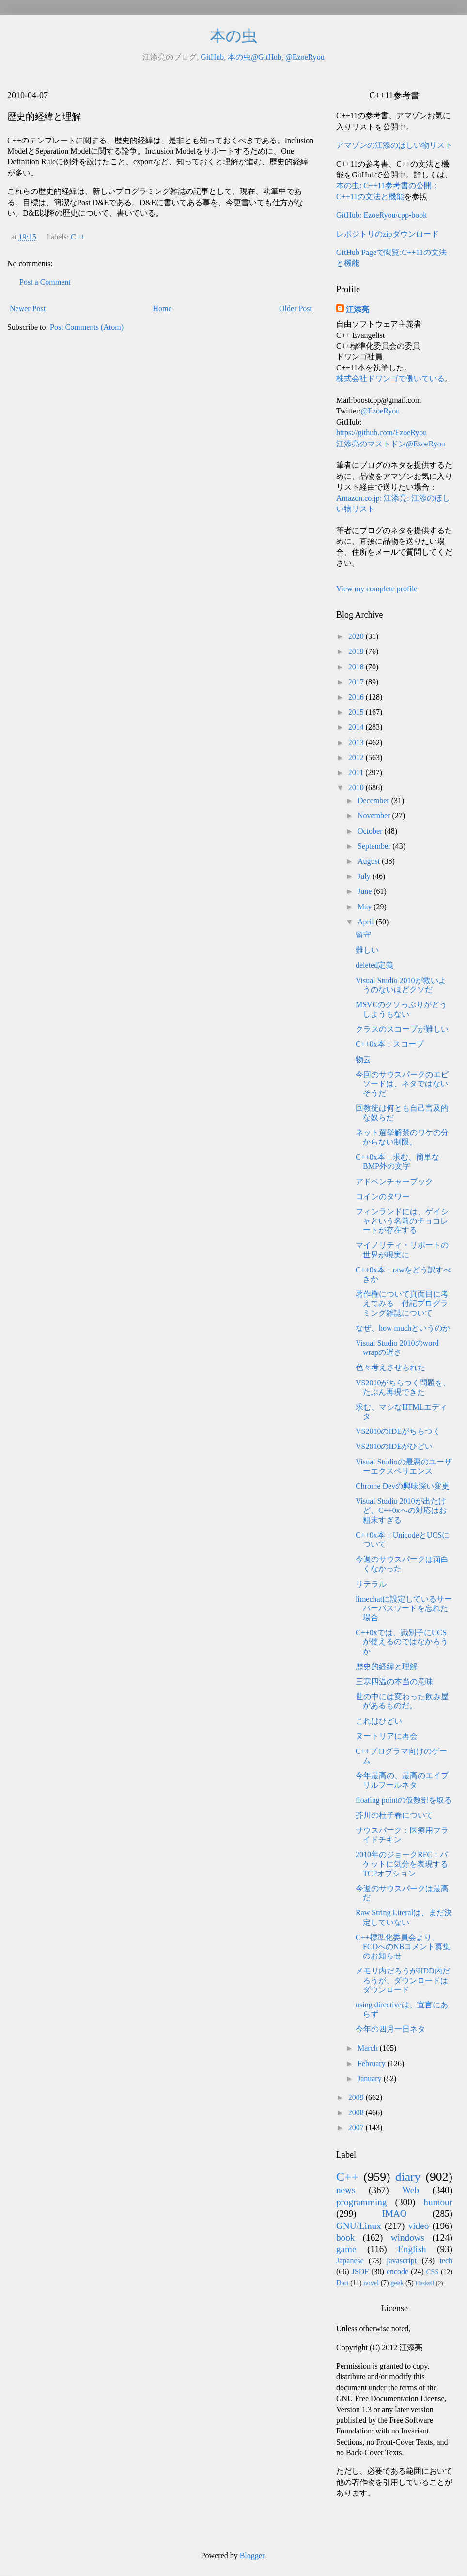  What do you see at coordinates (375, 846) in the screenshot?
I see `September` at bounding box center [375, 846].